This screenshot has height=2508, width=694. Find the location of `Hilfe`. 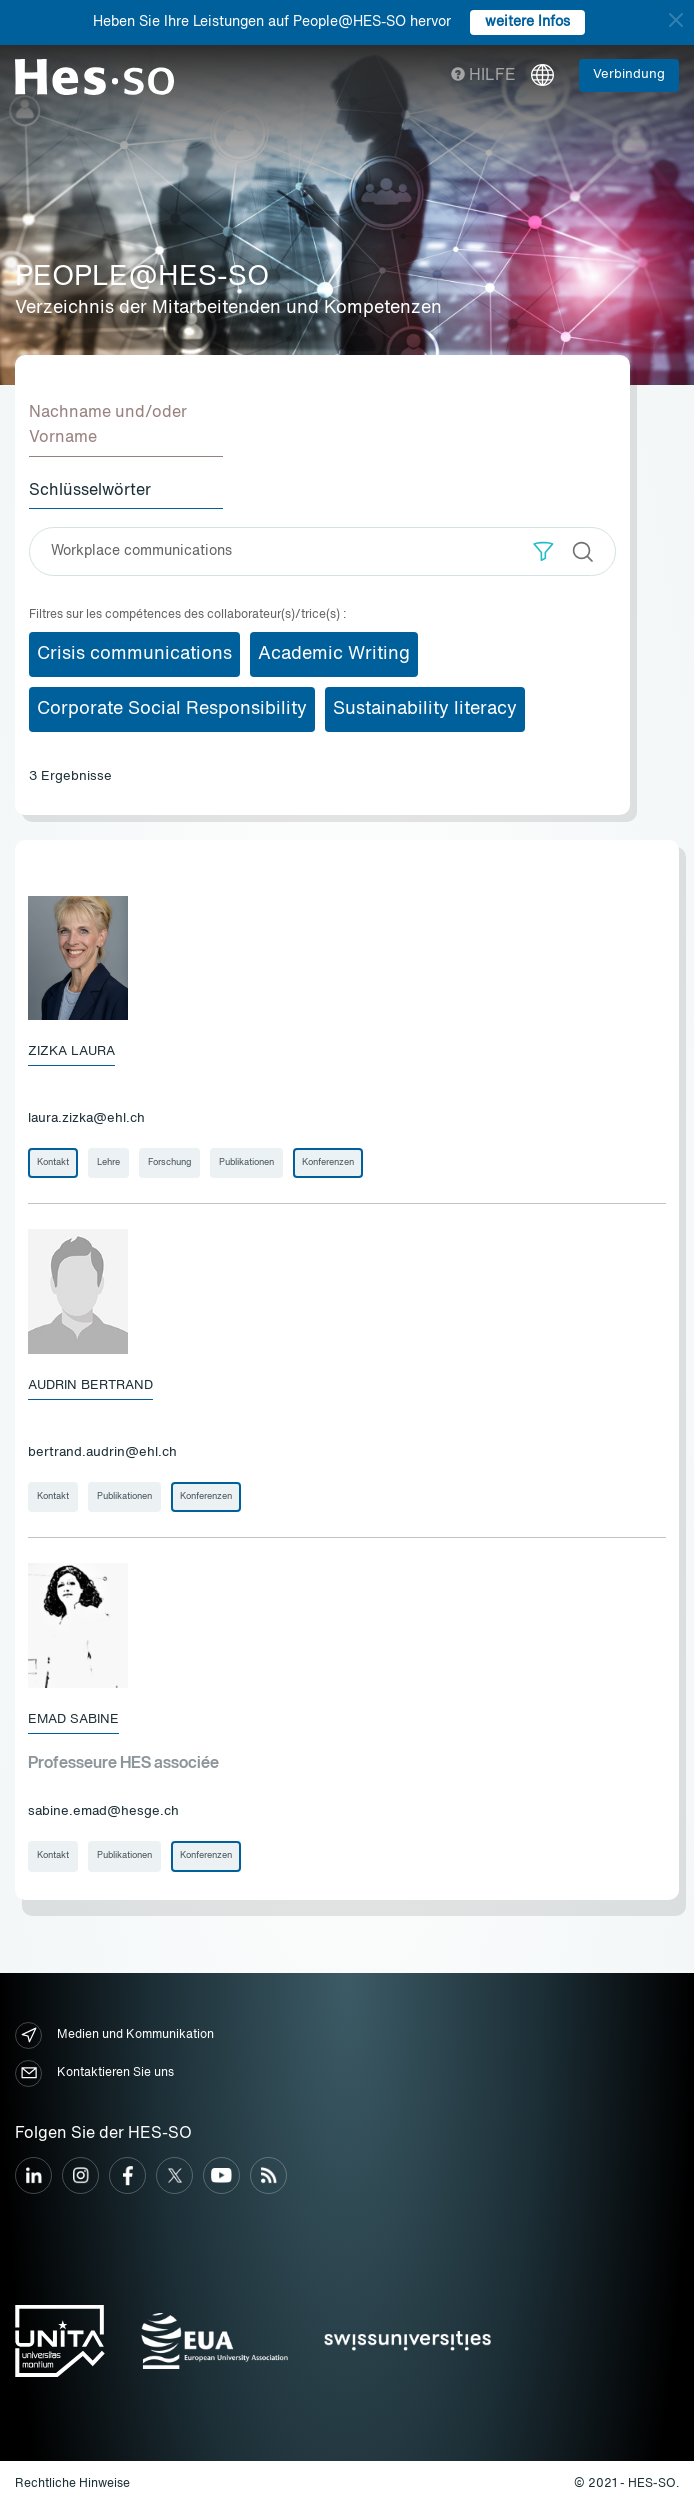

Hilfe is located at coordinates (483, 76).